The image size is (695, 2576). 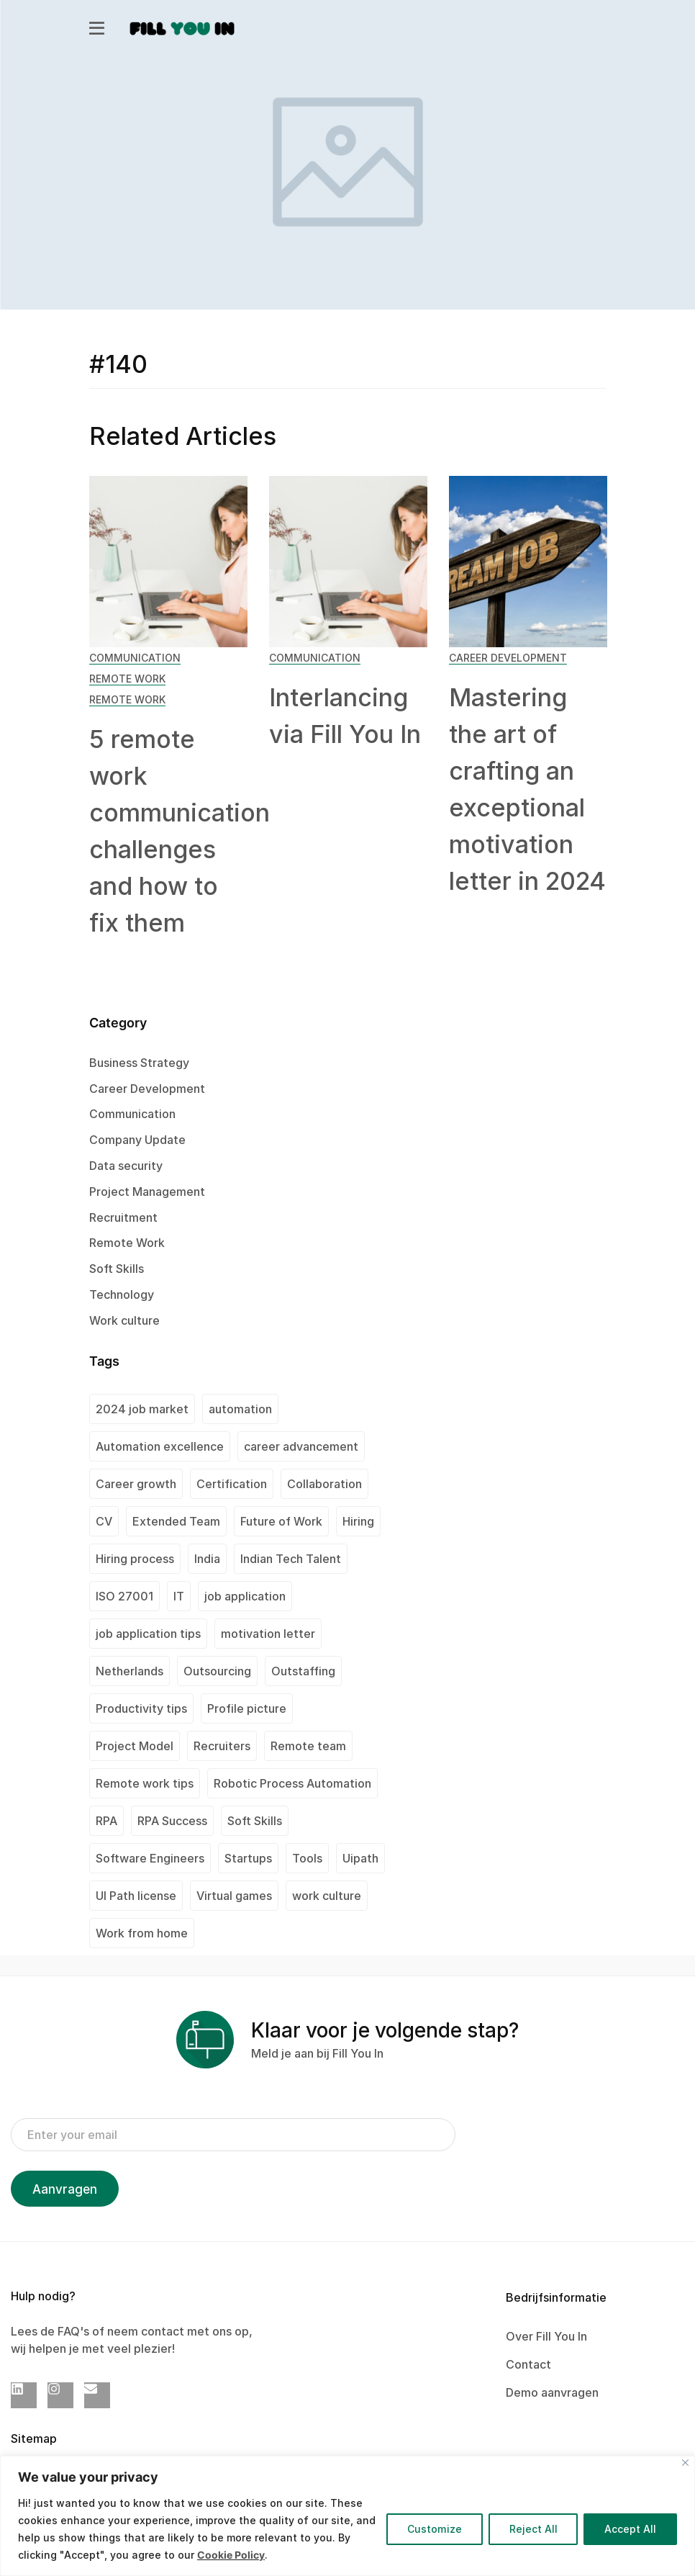 I want to click on Robotic Process Automation [Robotic Process Automation (2 items)], so click(x=292, y=1783).